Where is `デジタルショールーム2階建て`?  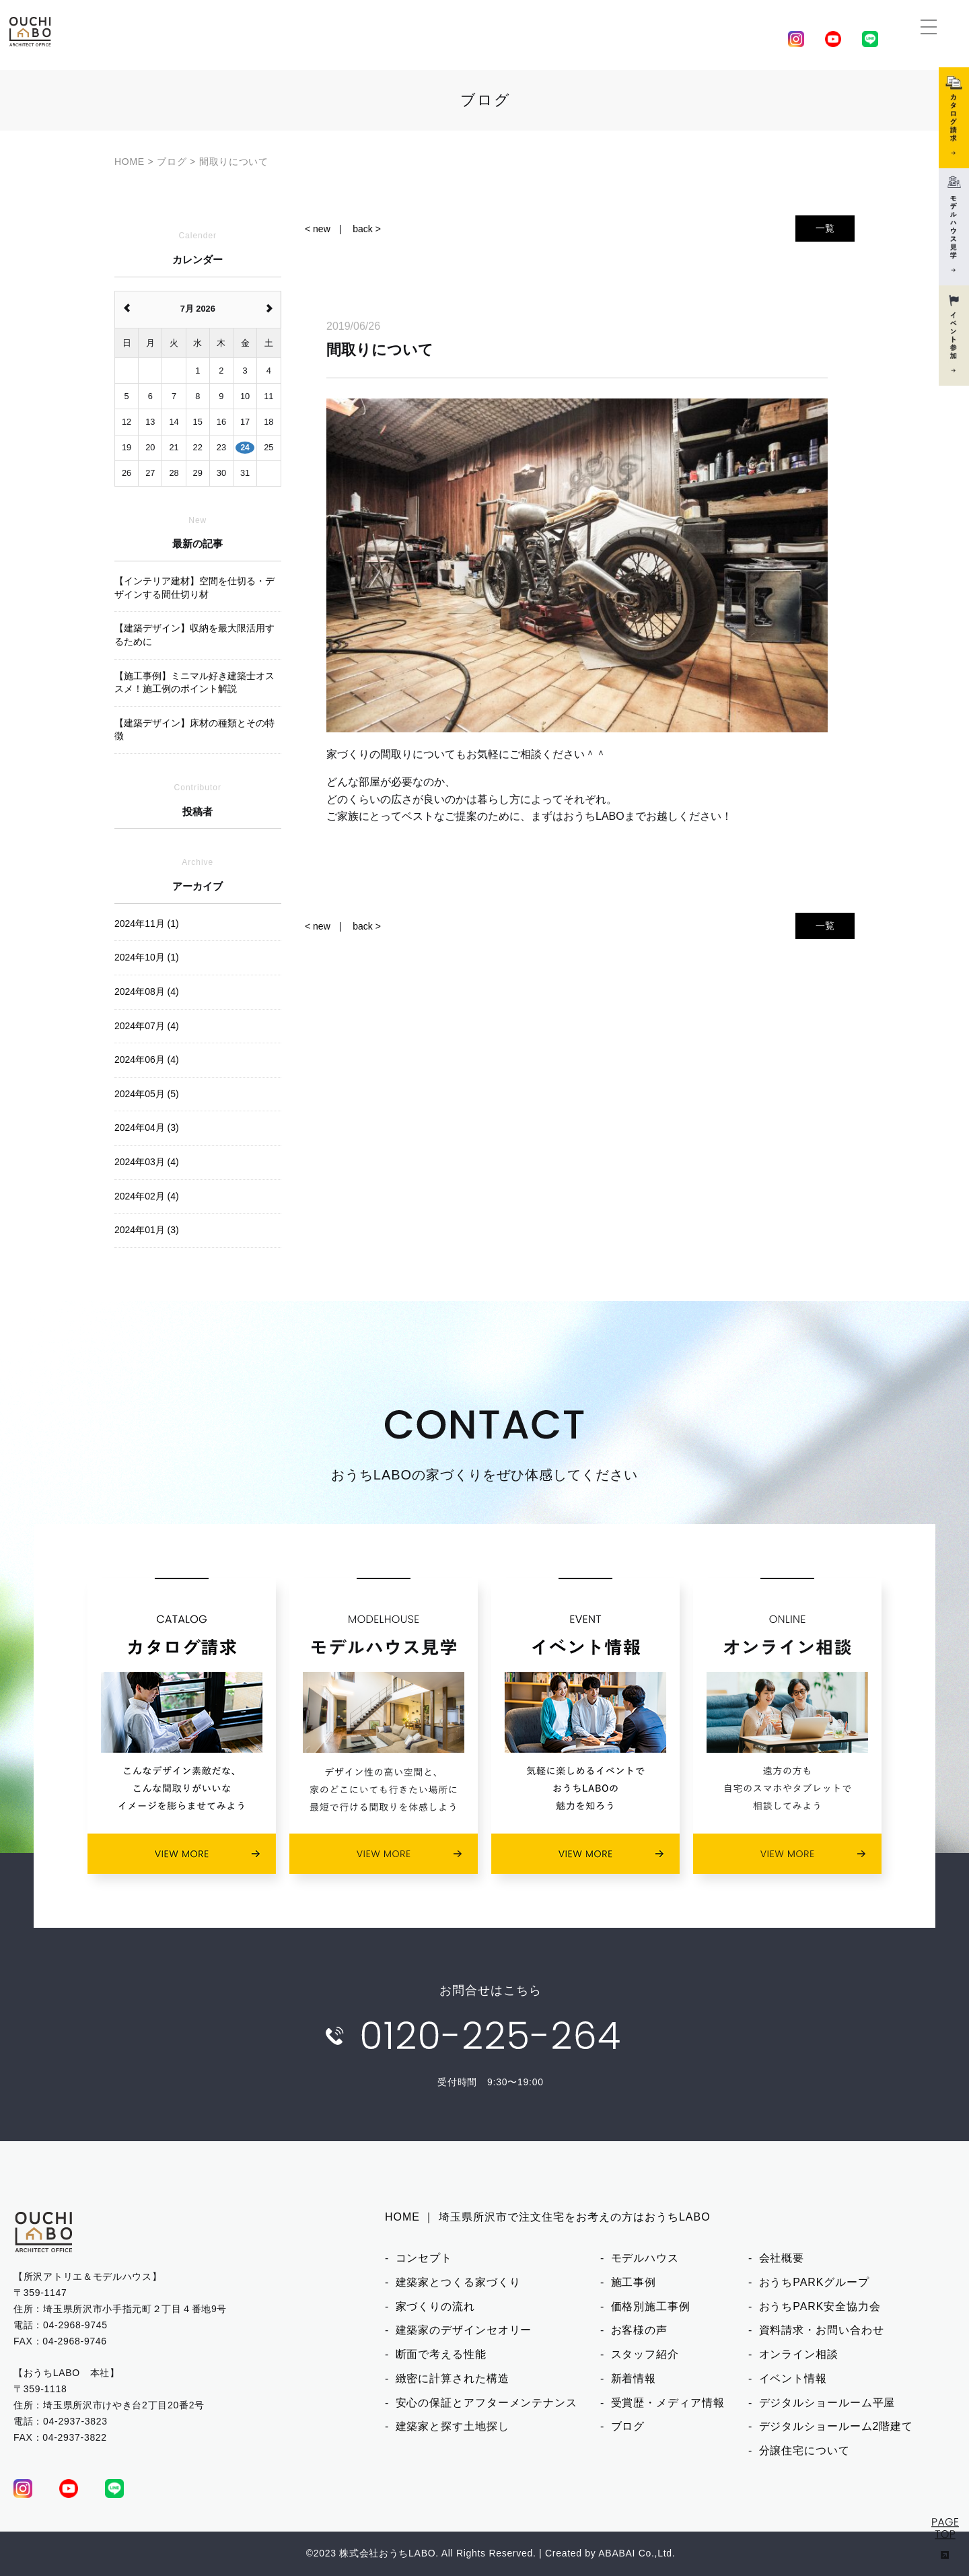
デジタルショールーム2階建て is located at coordinates (836, 2426).